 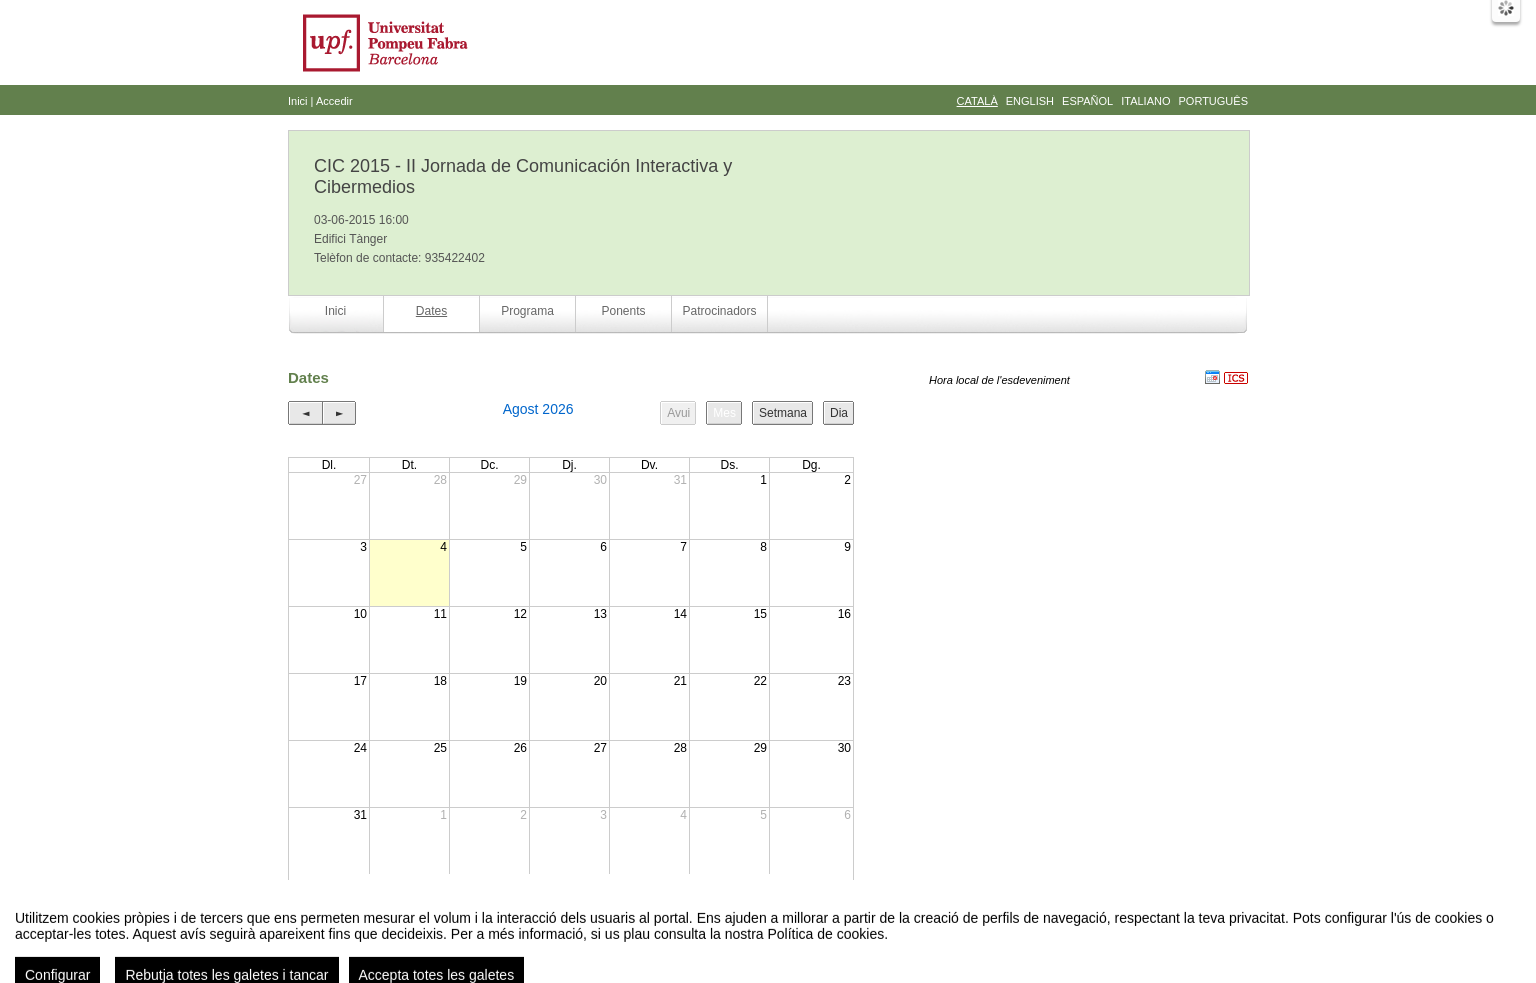 What do you see at coordinates (719, 311) in the screenshot?
I see `Patrocinadors` at bounding box center [719, 311].